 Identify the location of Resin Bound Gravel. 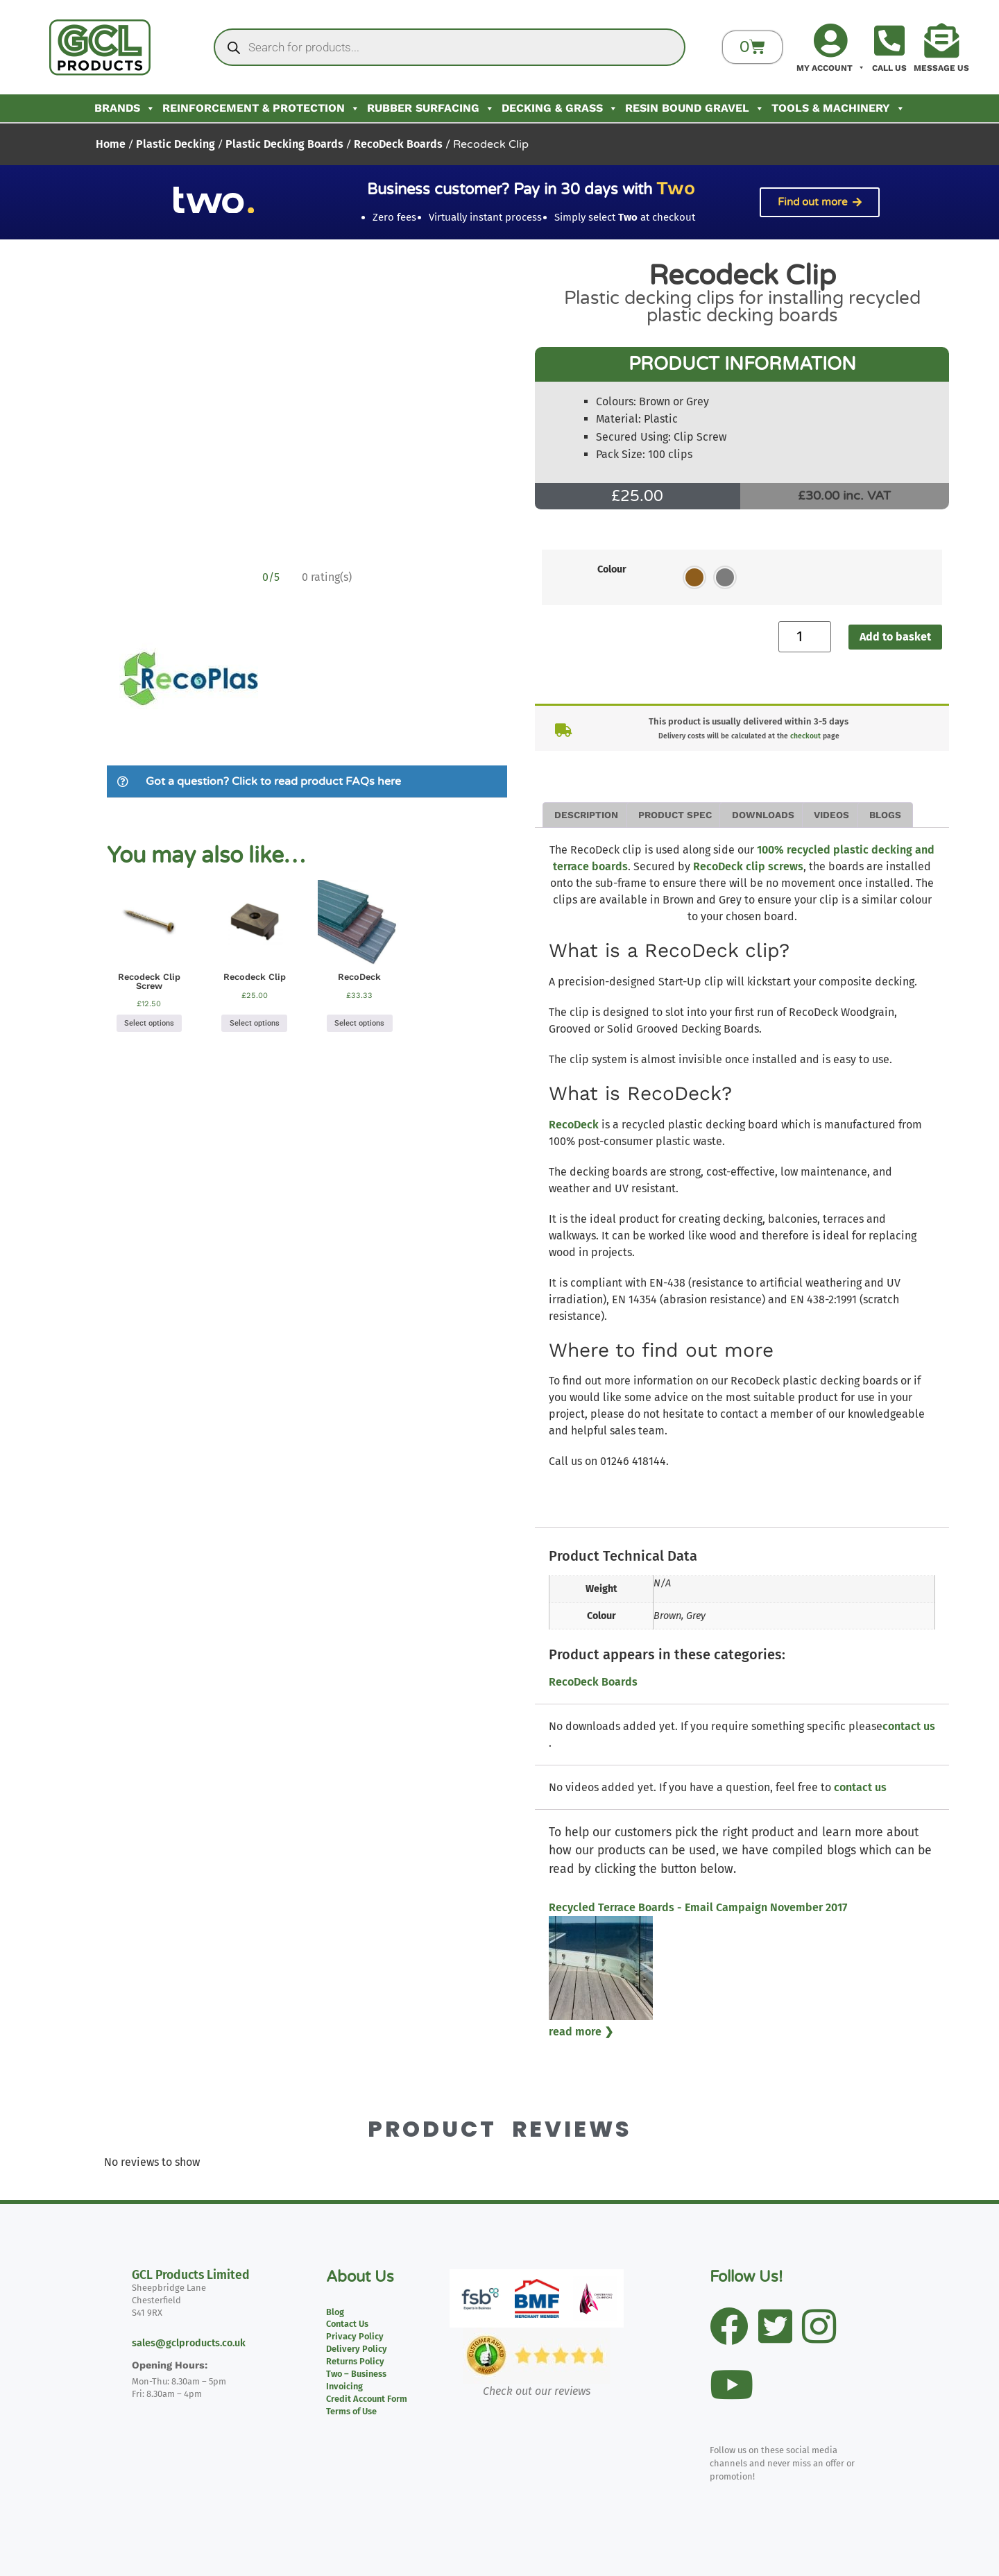
(695, 108).